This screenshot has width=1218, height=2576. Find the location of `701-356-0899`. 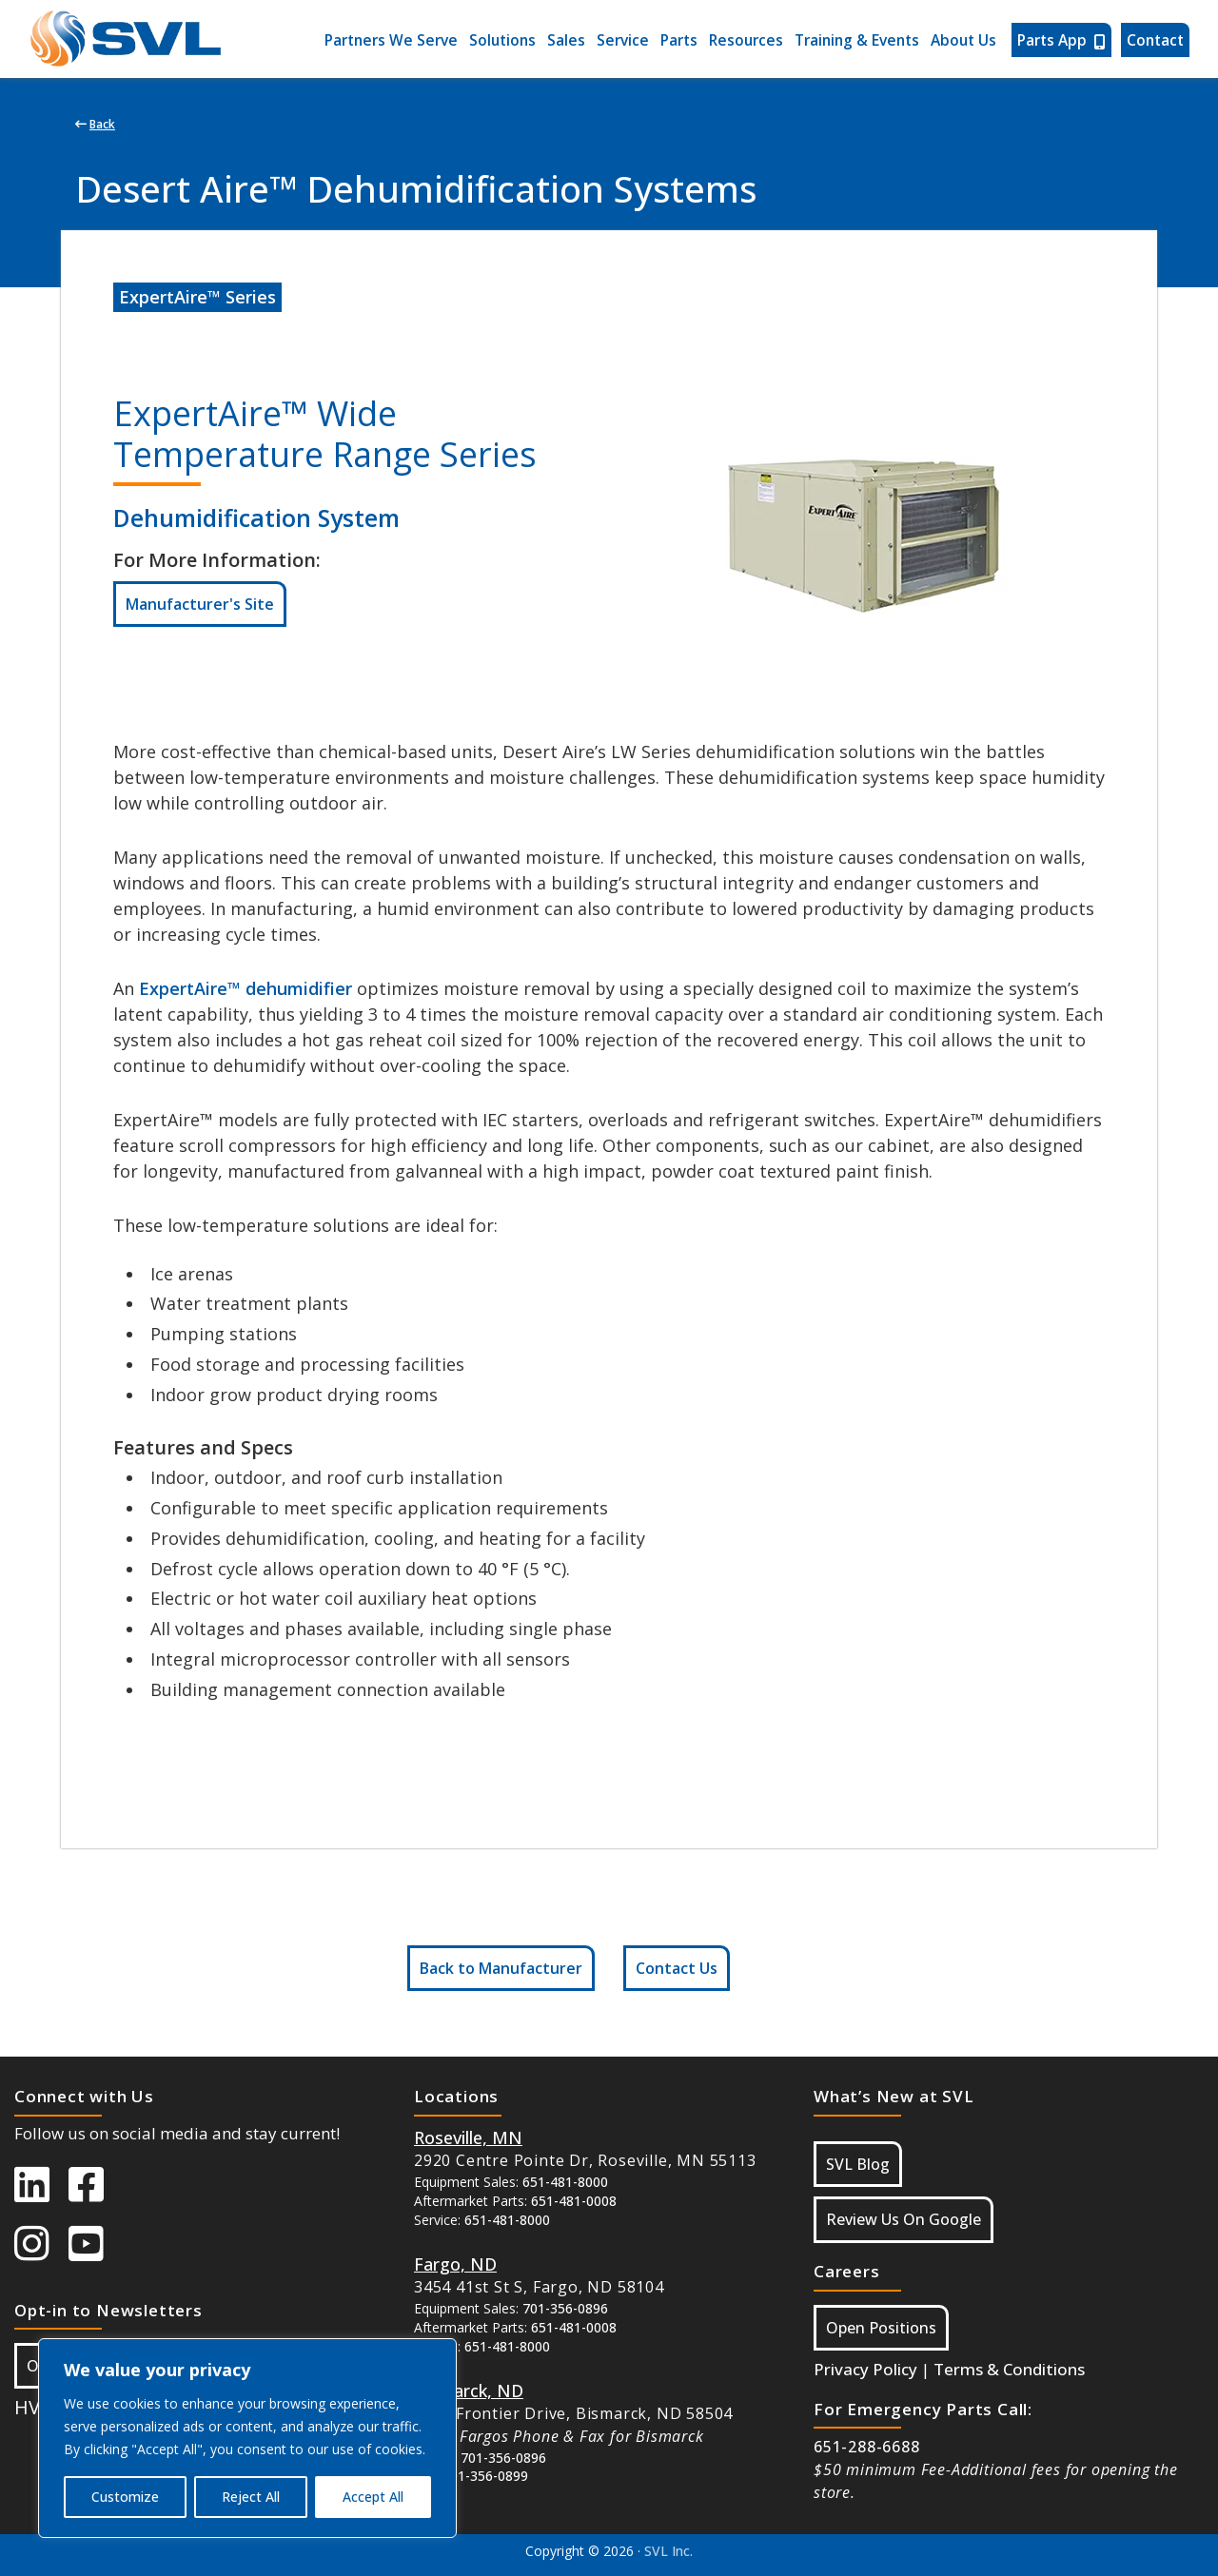

701-356-0899 is located at coordinates (485, 2476).